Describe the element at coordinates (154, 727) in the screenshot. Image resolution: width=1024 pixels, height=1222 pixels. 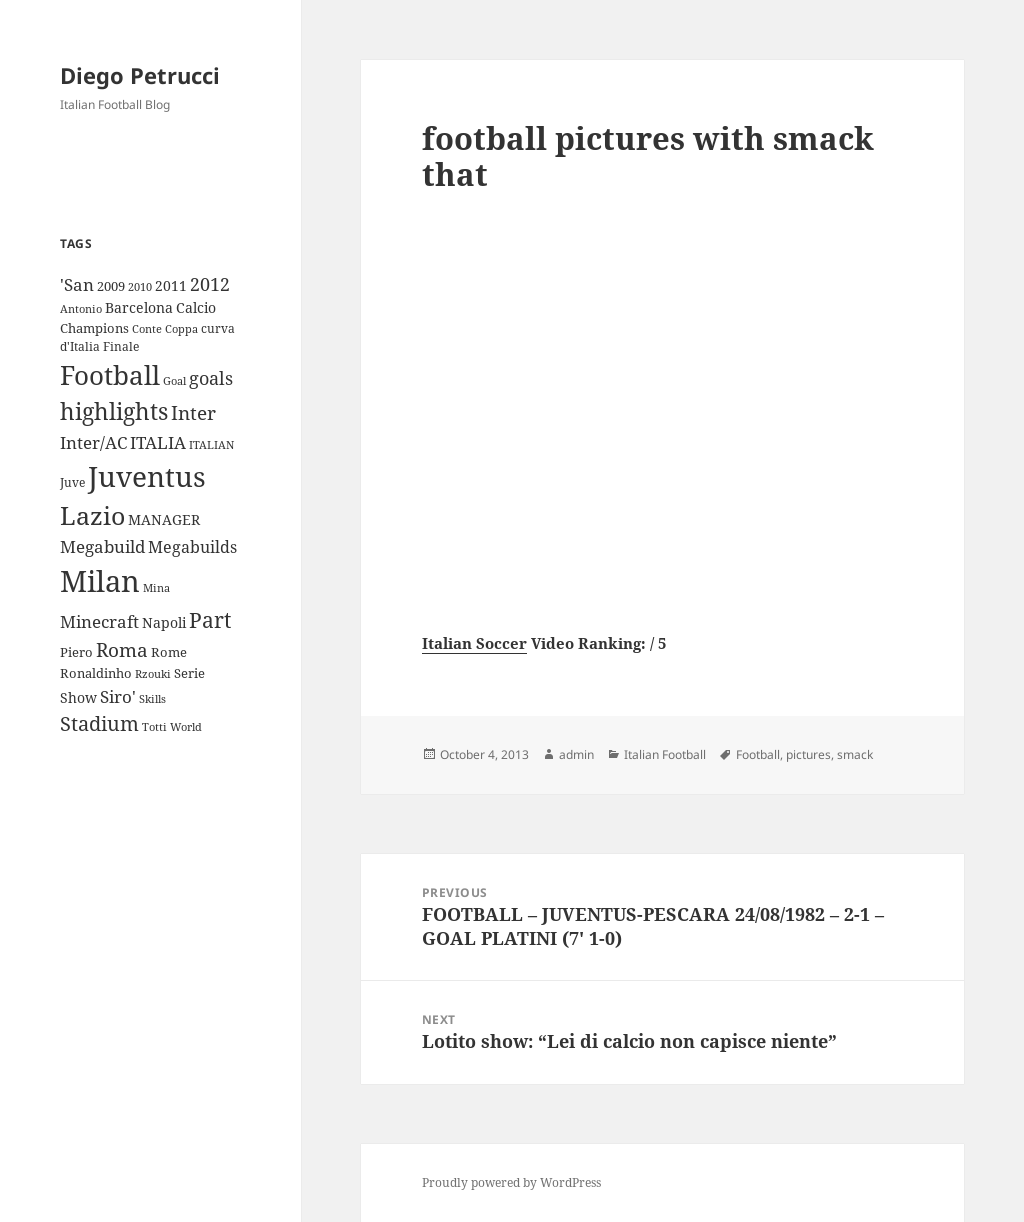
I see `Totti [Totti (7 items)]` at that location.